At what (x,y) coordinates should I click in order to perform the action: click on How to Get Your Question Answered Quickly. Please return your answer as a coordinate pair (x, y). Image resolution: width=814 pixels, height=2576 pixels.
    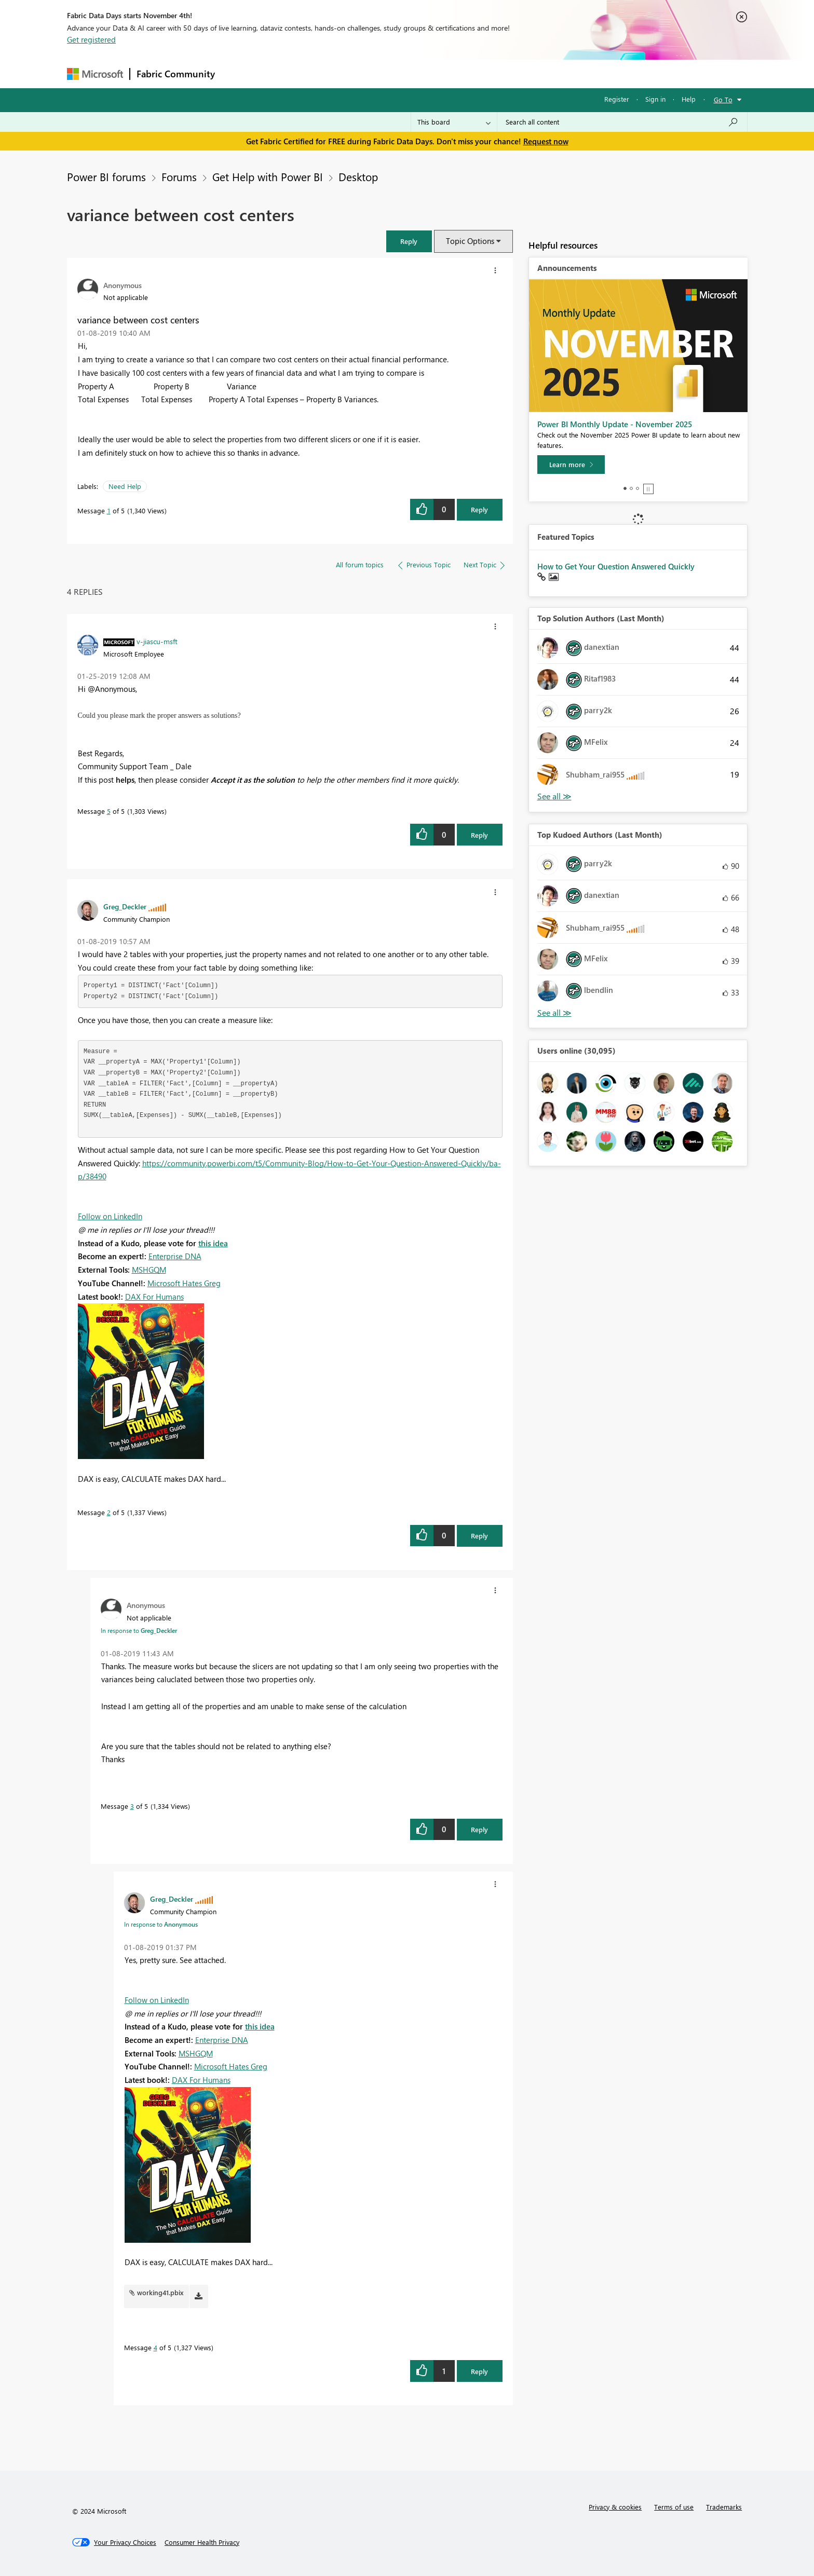
    Looking at the image, I should click on (616, 566).